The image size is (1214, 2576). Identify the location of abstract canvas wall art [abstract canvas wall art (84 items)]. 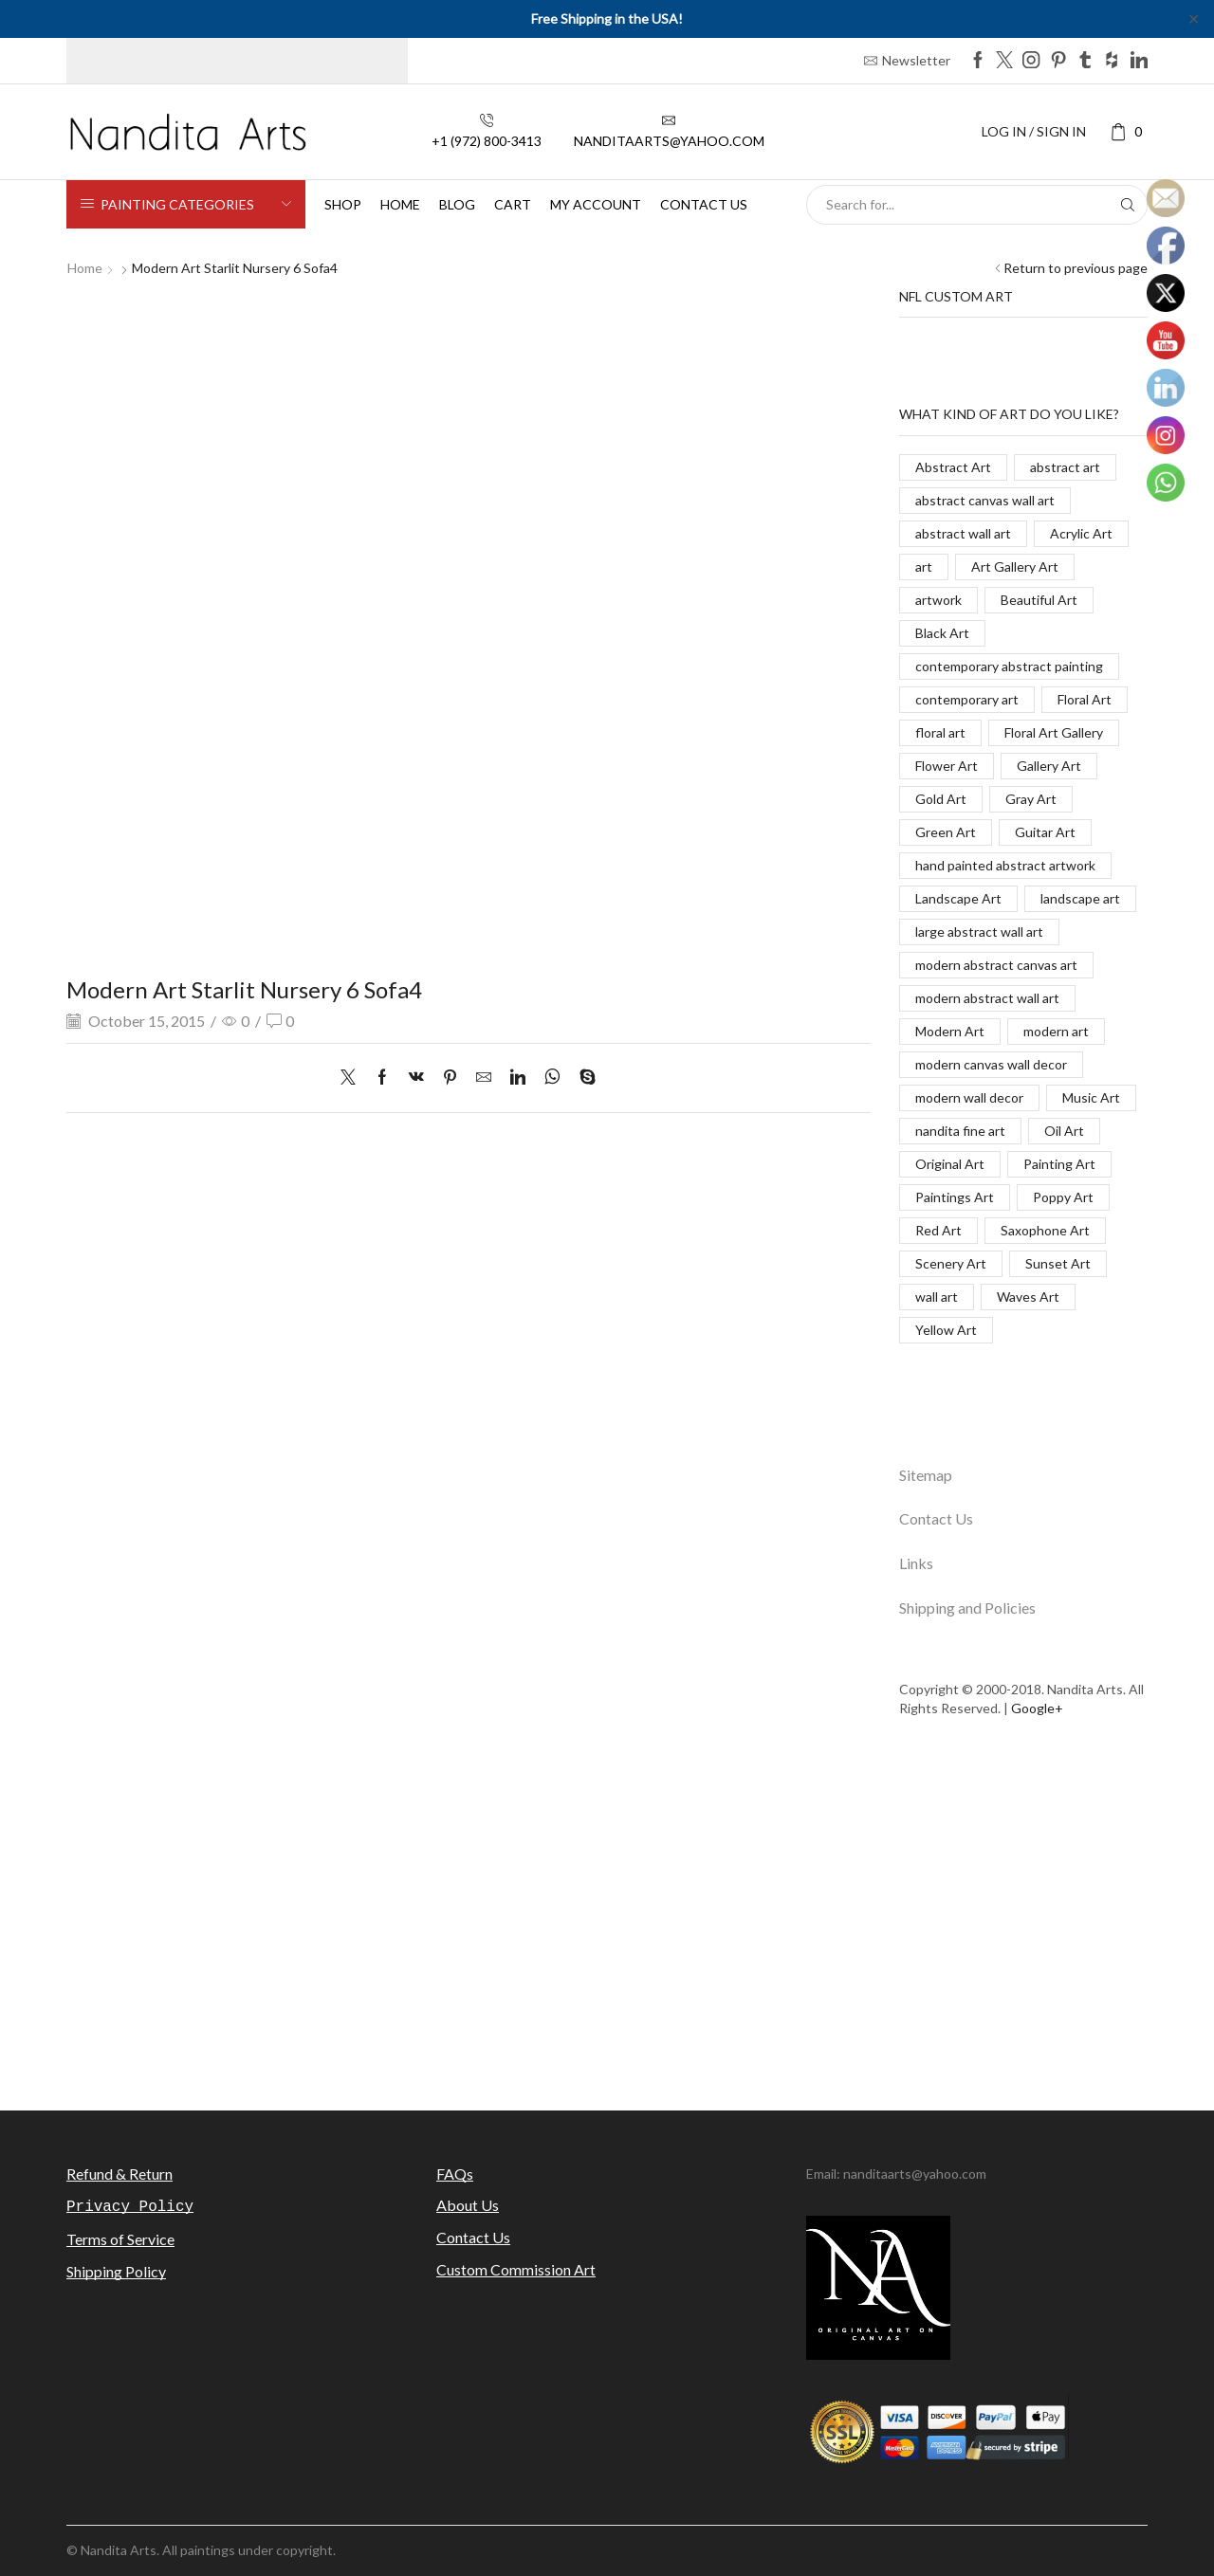
(985, 500).